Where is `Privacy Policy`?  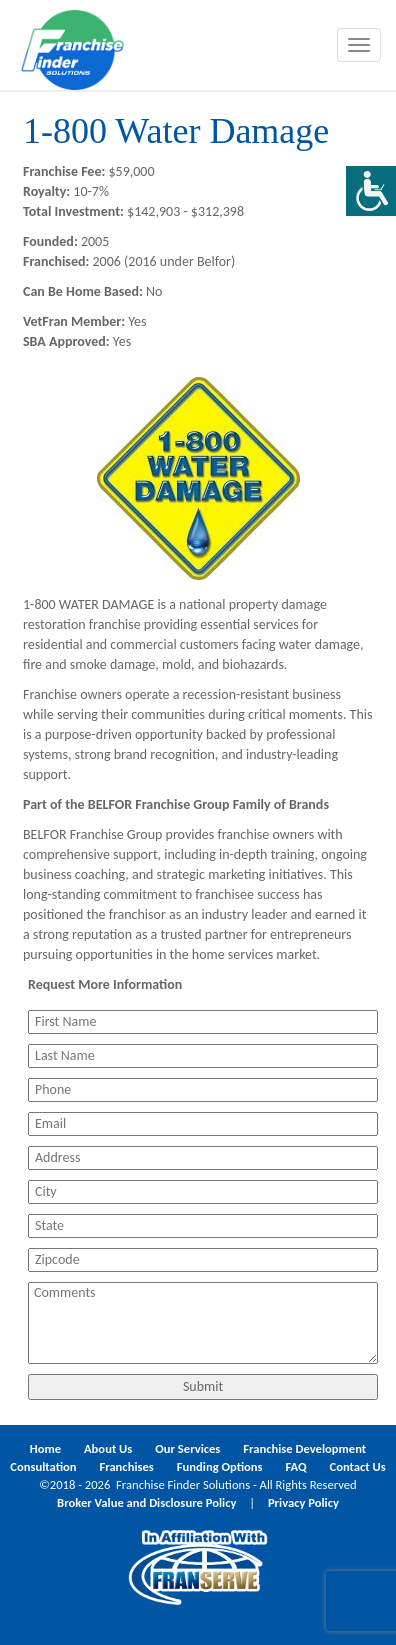
Privacy Policy is located at coordinates (303, 1502).